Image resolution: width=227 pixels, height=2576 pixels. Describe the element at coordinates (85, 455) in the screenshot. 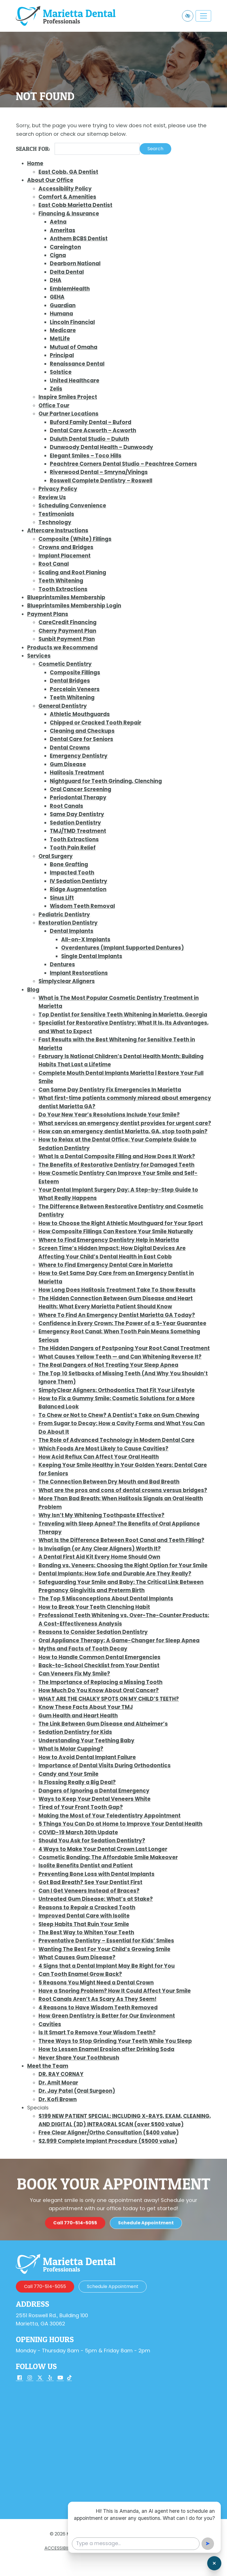

I see `Elegant Smiles – Toco Hills [Elegant Smiles – Toco Hills (opens in a new tab)]` at that location.